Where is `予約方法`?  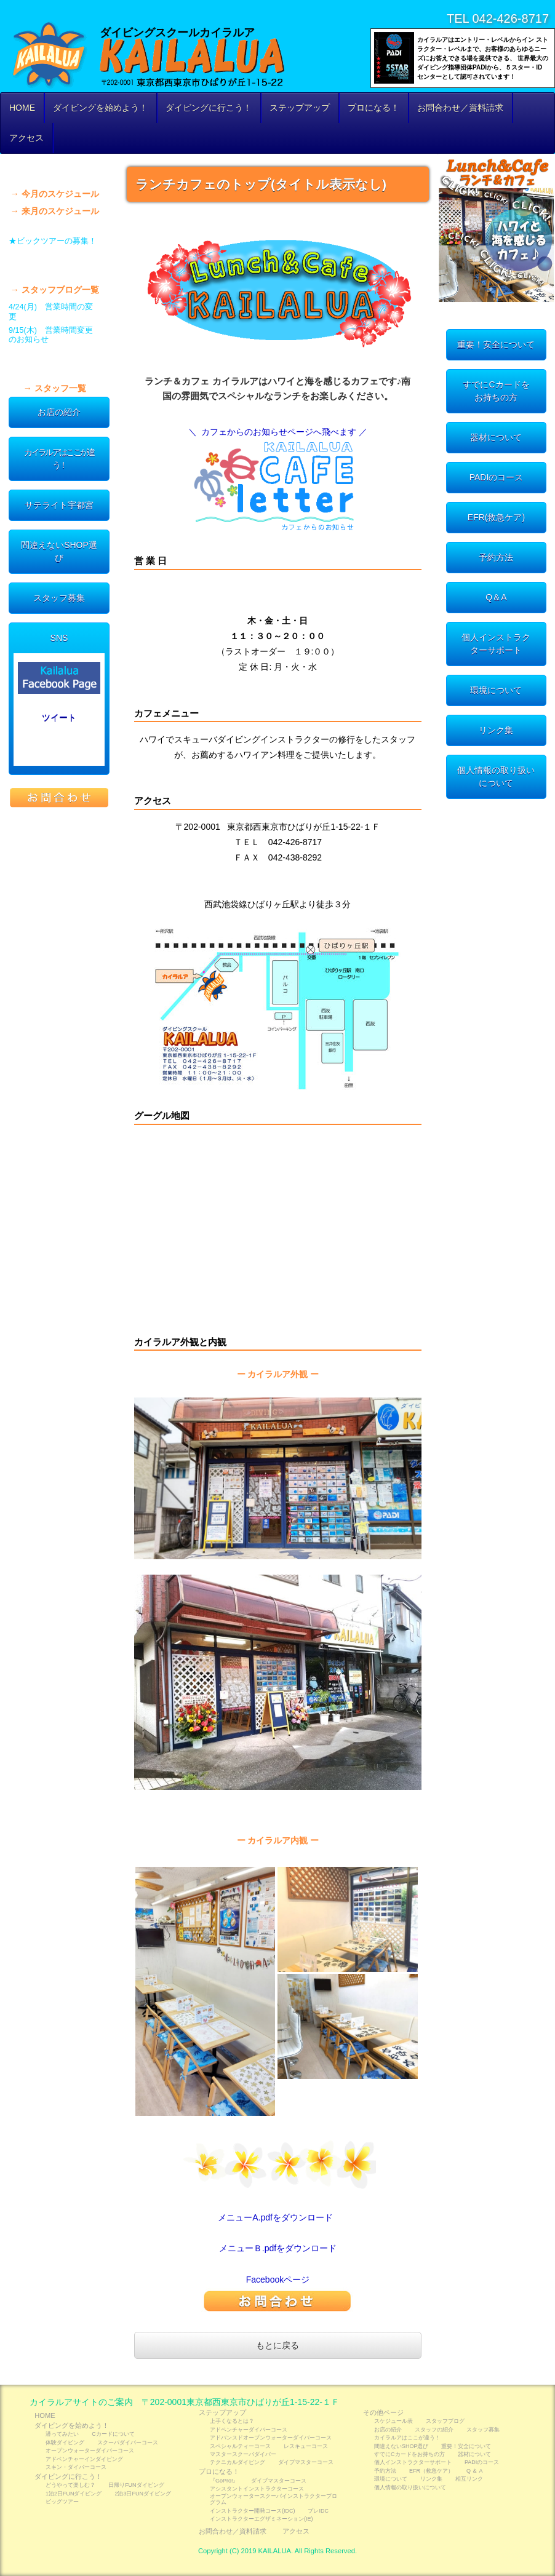
予約方法 is located at coordinates (496, 557).